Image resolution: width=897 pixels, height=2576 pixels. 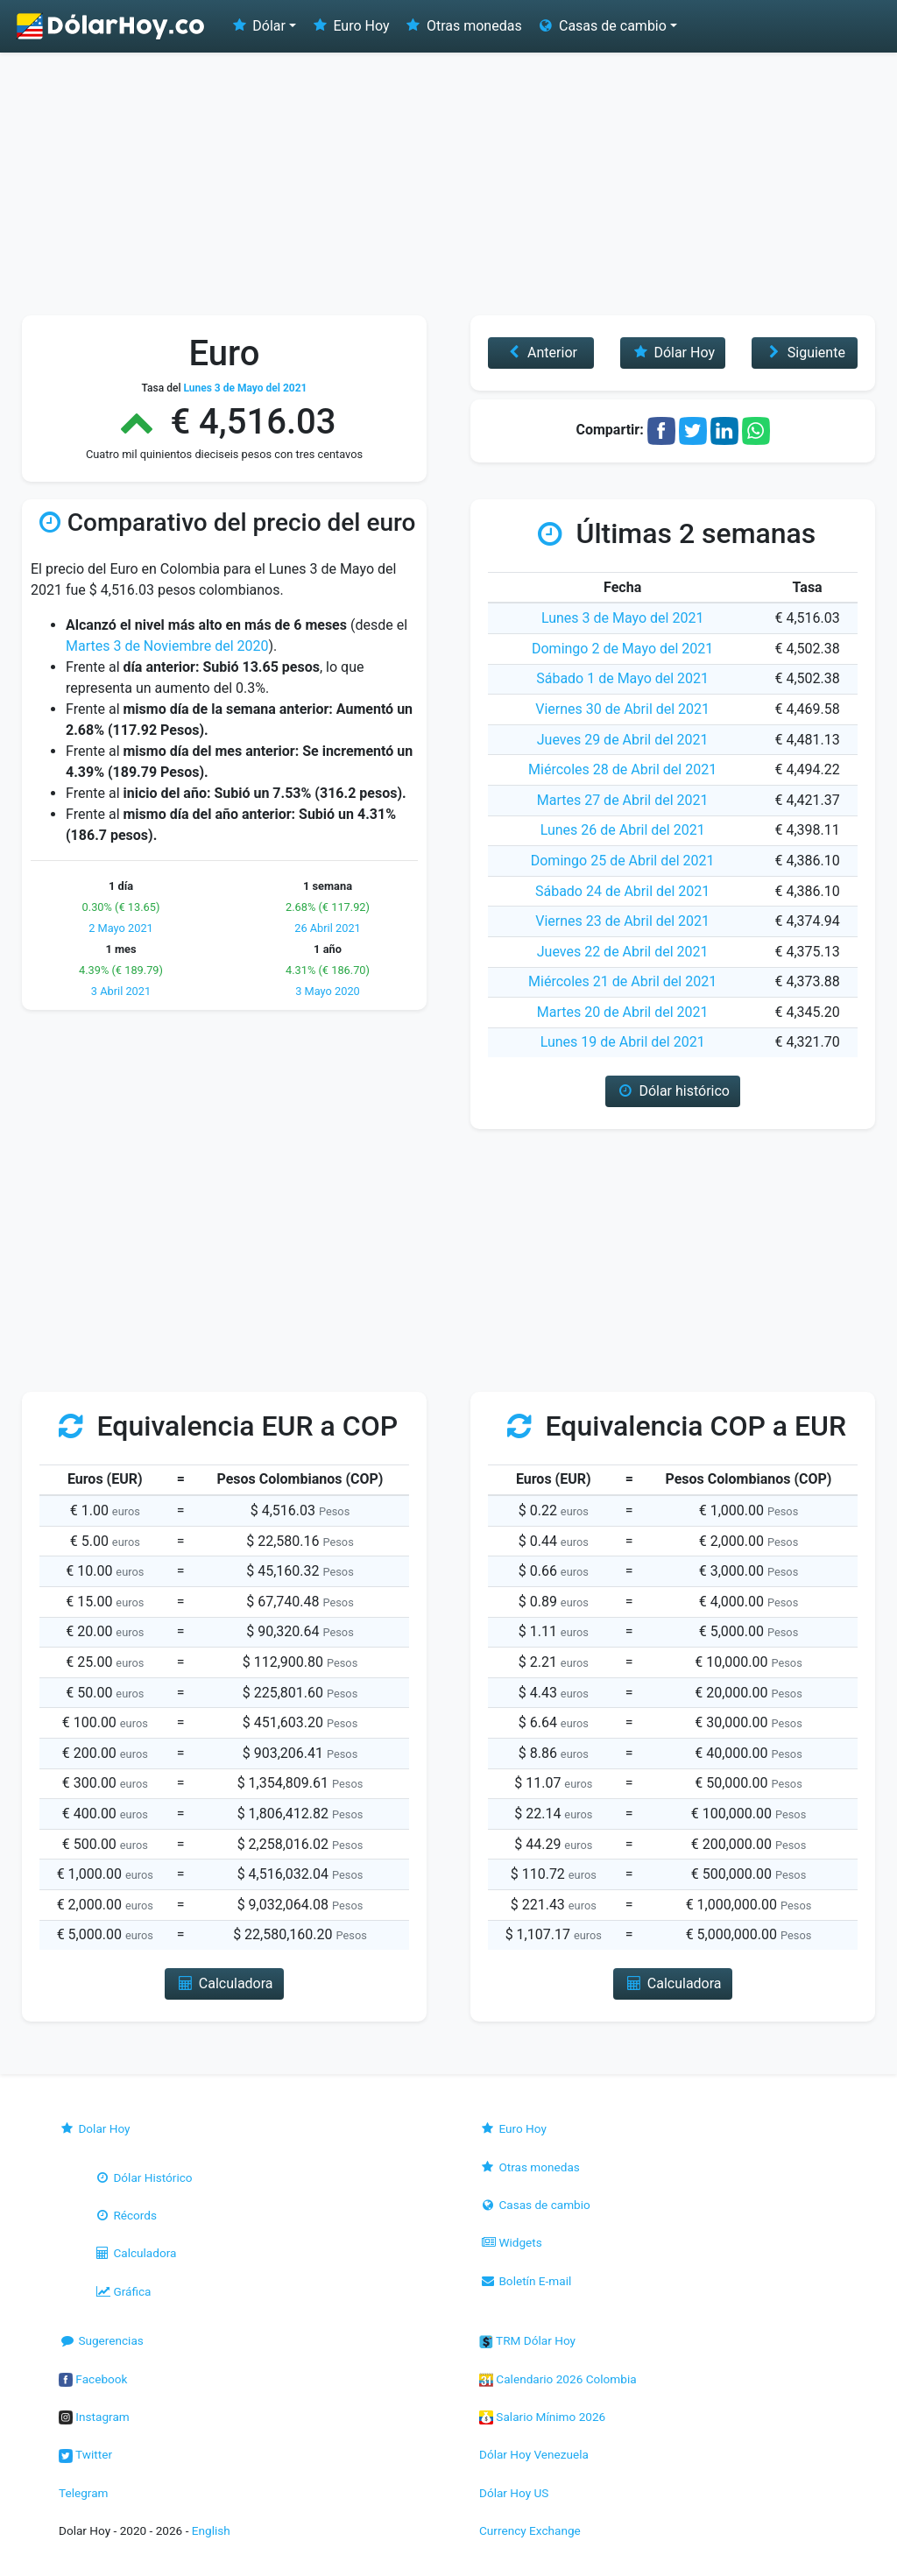 What do you see at coordinates (622, 891) in the screenshot?
I see `Sábado 24 de Abril del 2021` at bounding box center [622, 891].